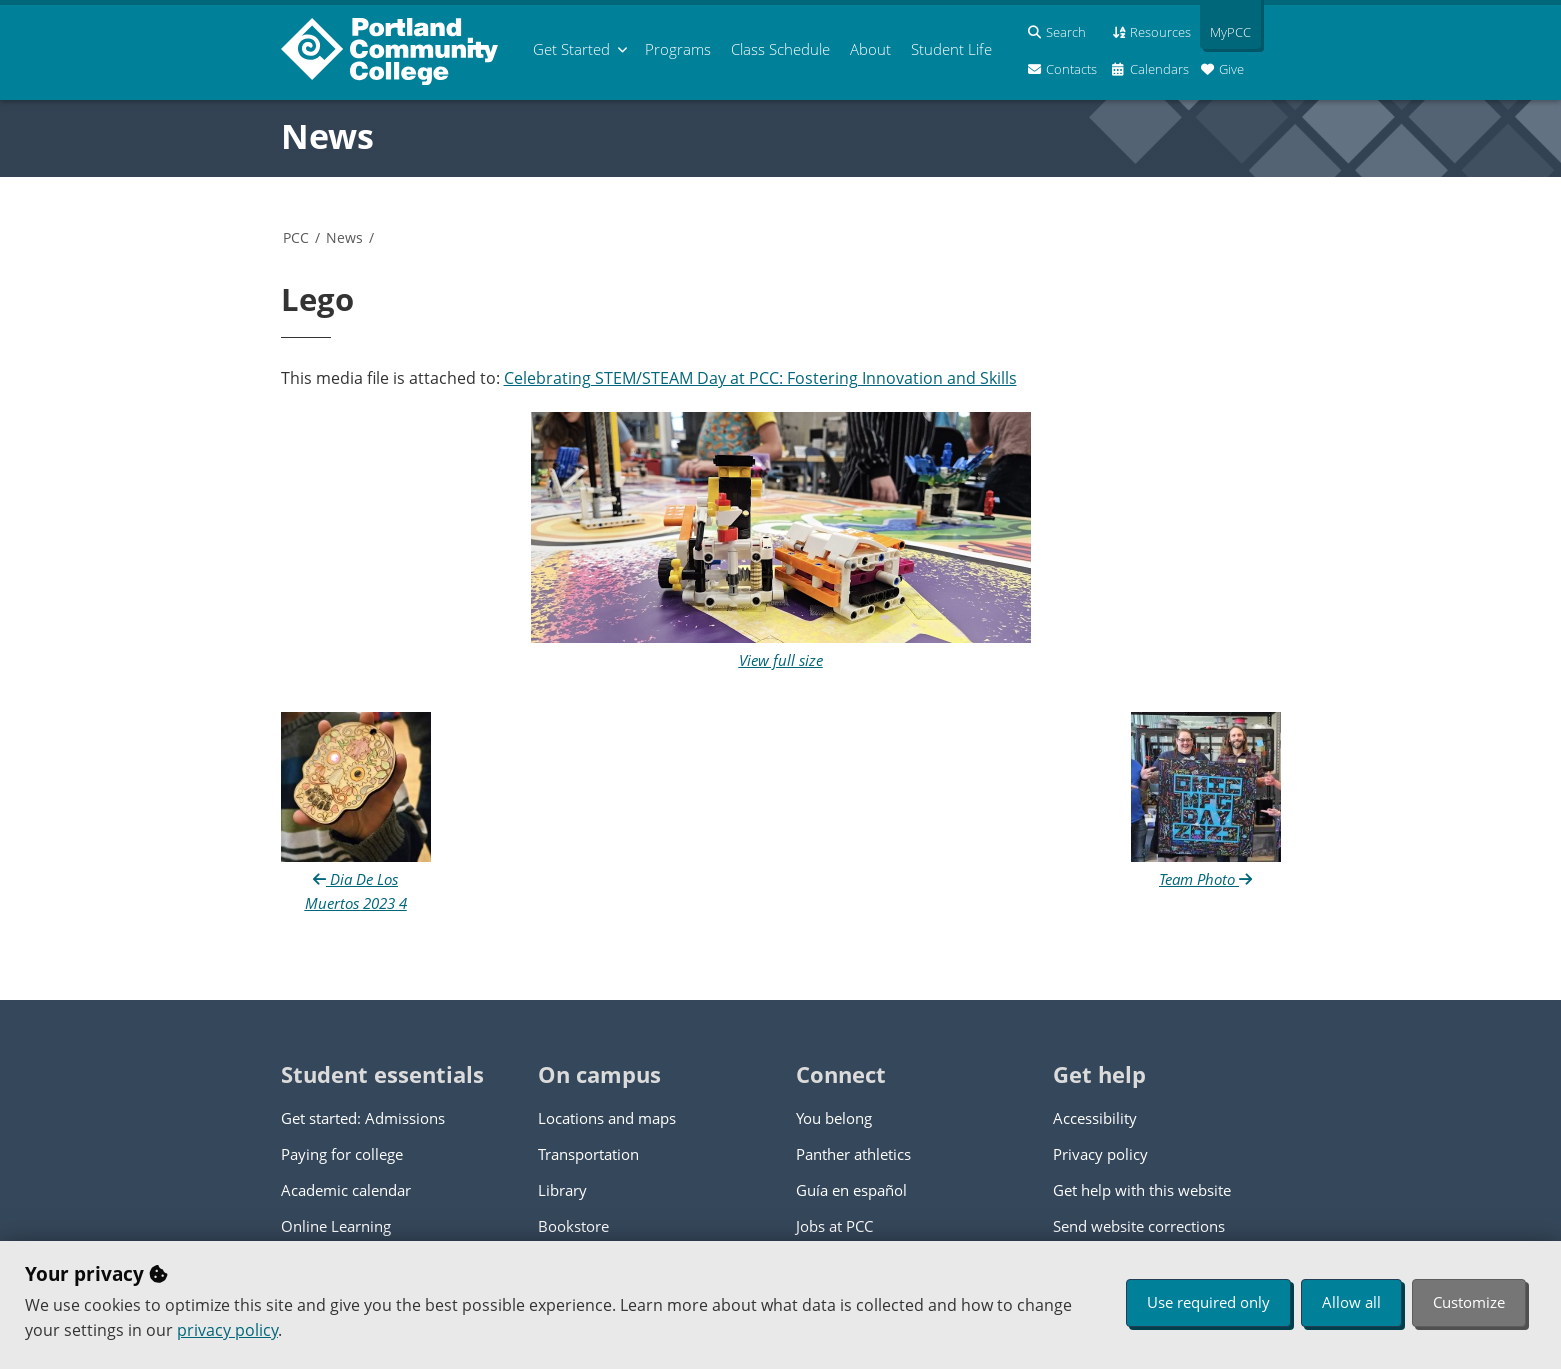  What do you see at coordinates (834, 1226) in the screenshot?
I see `Jobs at PCC` at bounding box center [834, 1226].